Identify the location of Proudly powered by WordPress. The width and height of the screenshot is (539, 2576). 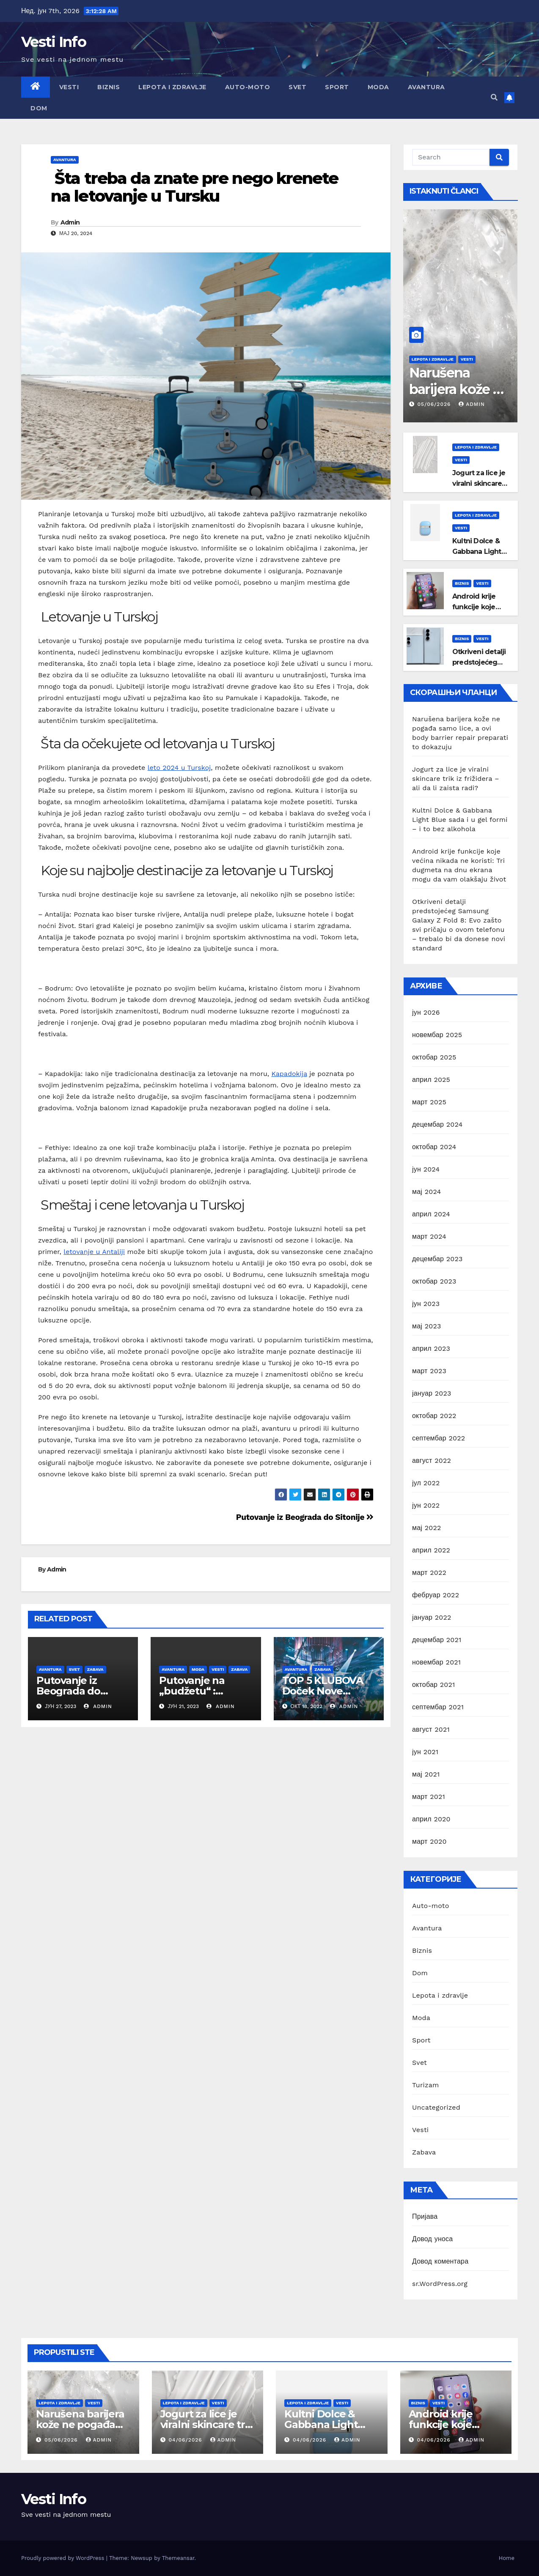
(63, 2558).